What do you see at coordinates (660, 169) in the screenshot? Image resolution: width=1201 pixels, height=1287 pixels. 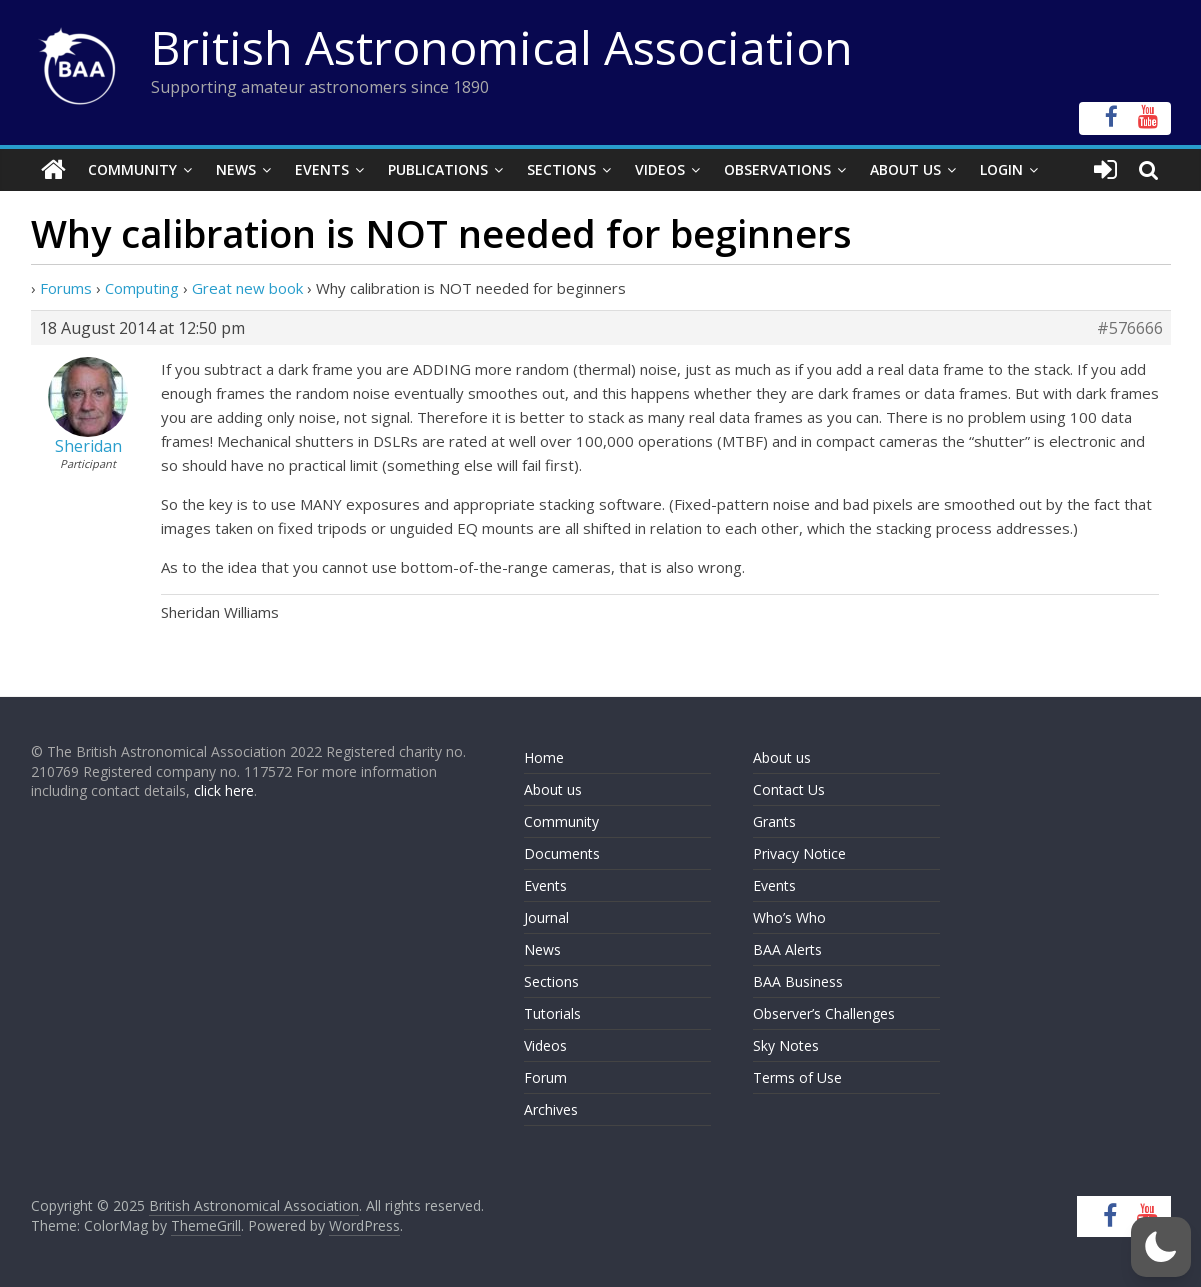 I see `Videos` at bounding box center [660, 169].